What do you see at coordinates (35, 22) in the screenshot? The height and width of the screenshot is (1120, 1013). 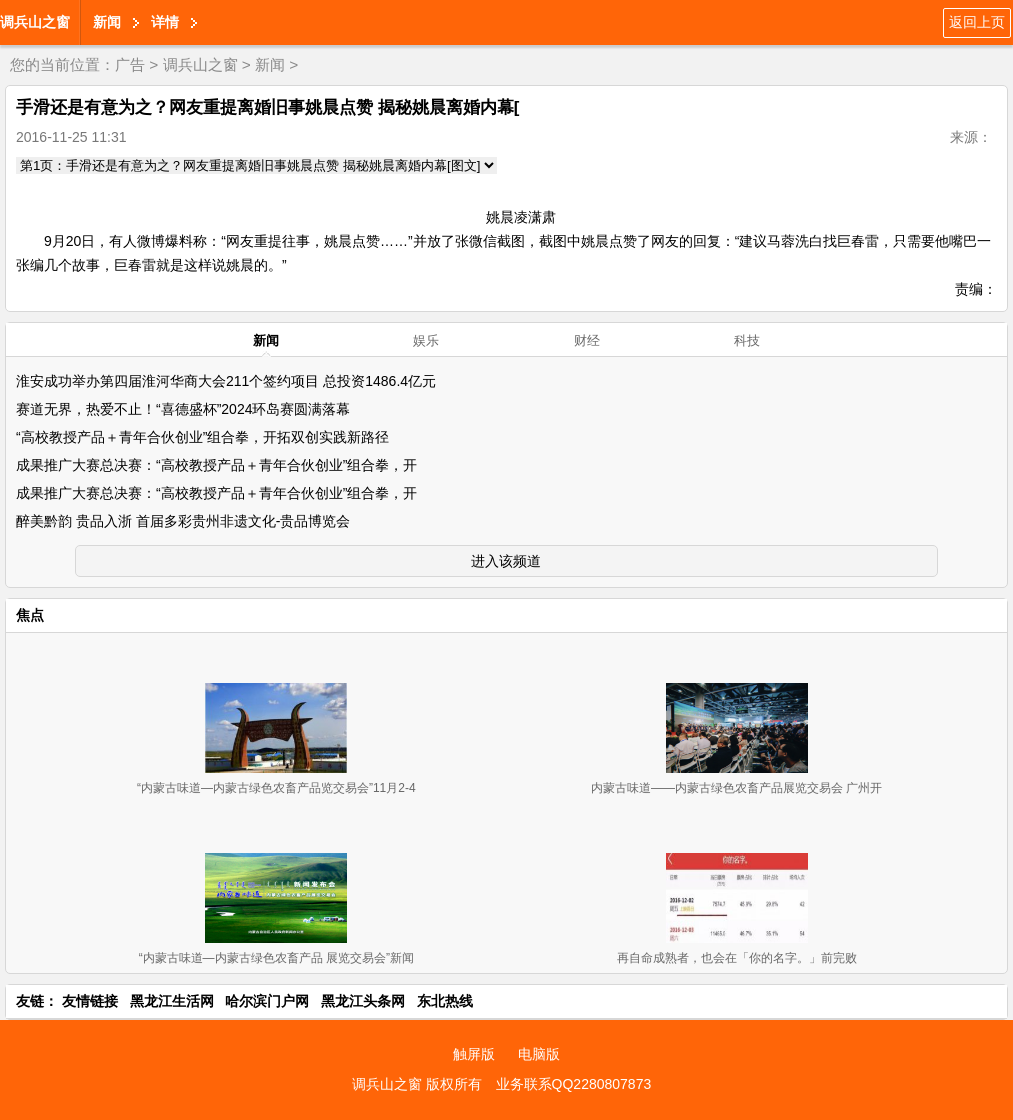 I see `调兵山之窗` at bounding box center [35, 22].